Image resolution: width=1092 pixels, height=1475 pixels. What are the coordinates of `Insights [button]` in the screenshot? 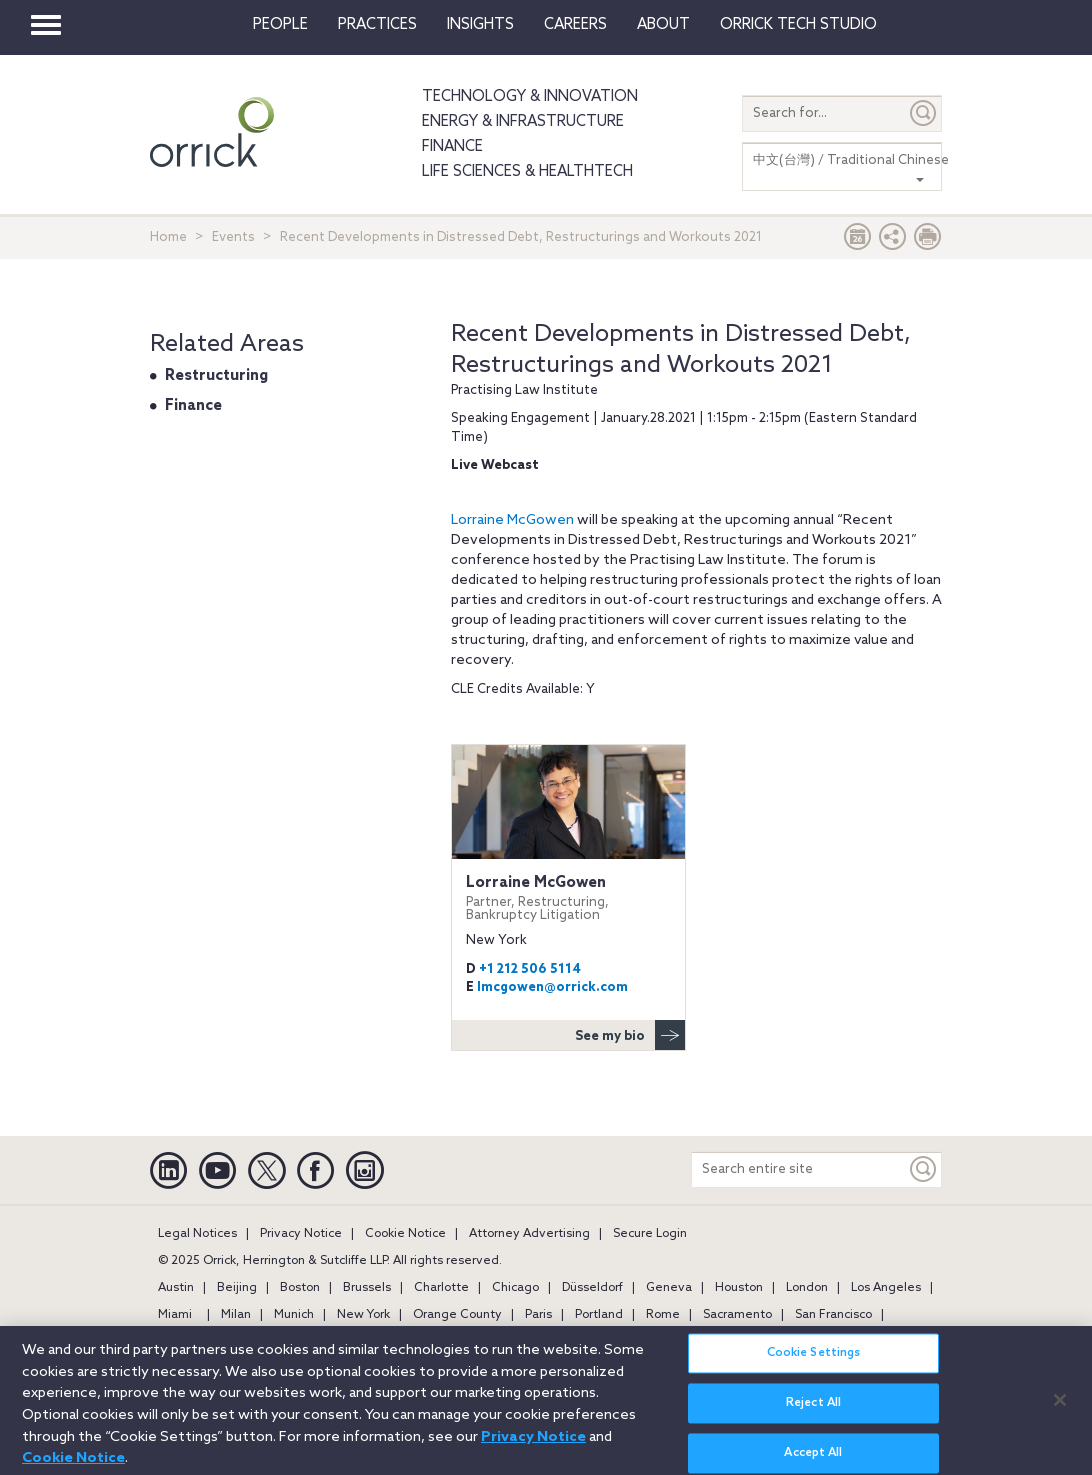 It's located at (480, 25).